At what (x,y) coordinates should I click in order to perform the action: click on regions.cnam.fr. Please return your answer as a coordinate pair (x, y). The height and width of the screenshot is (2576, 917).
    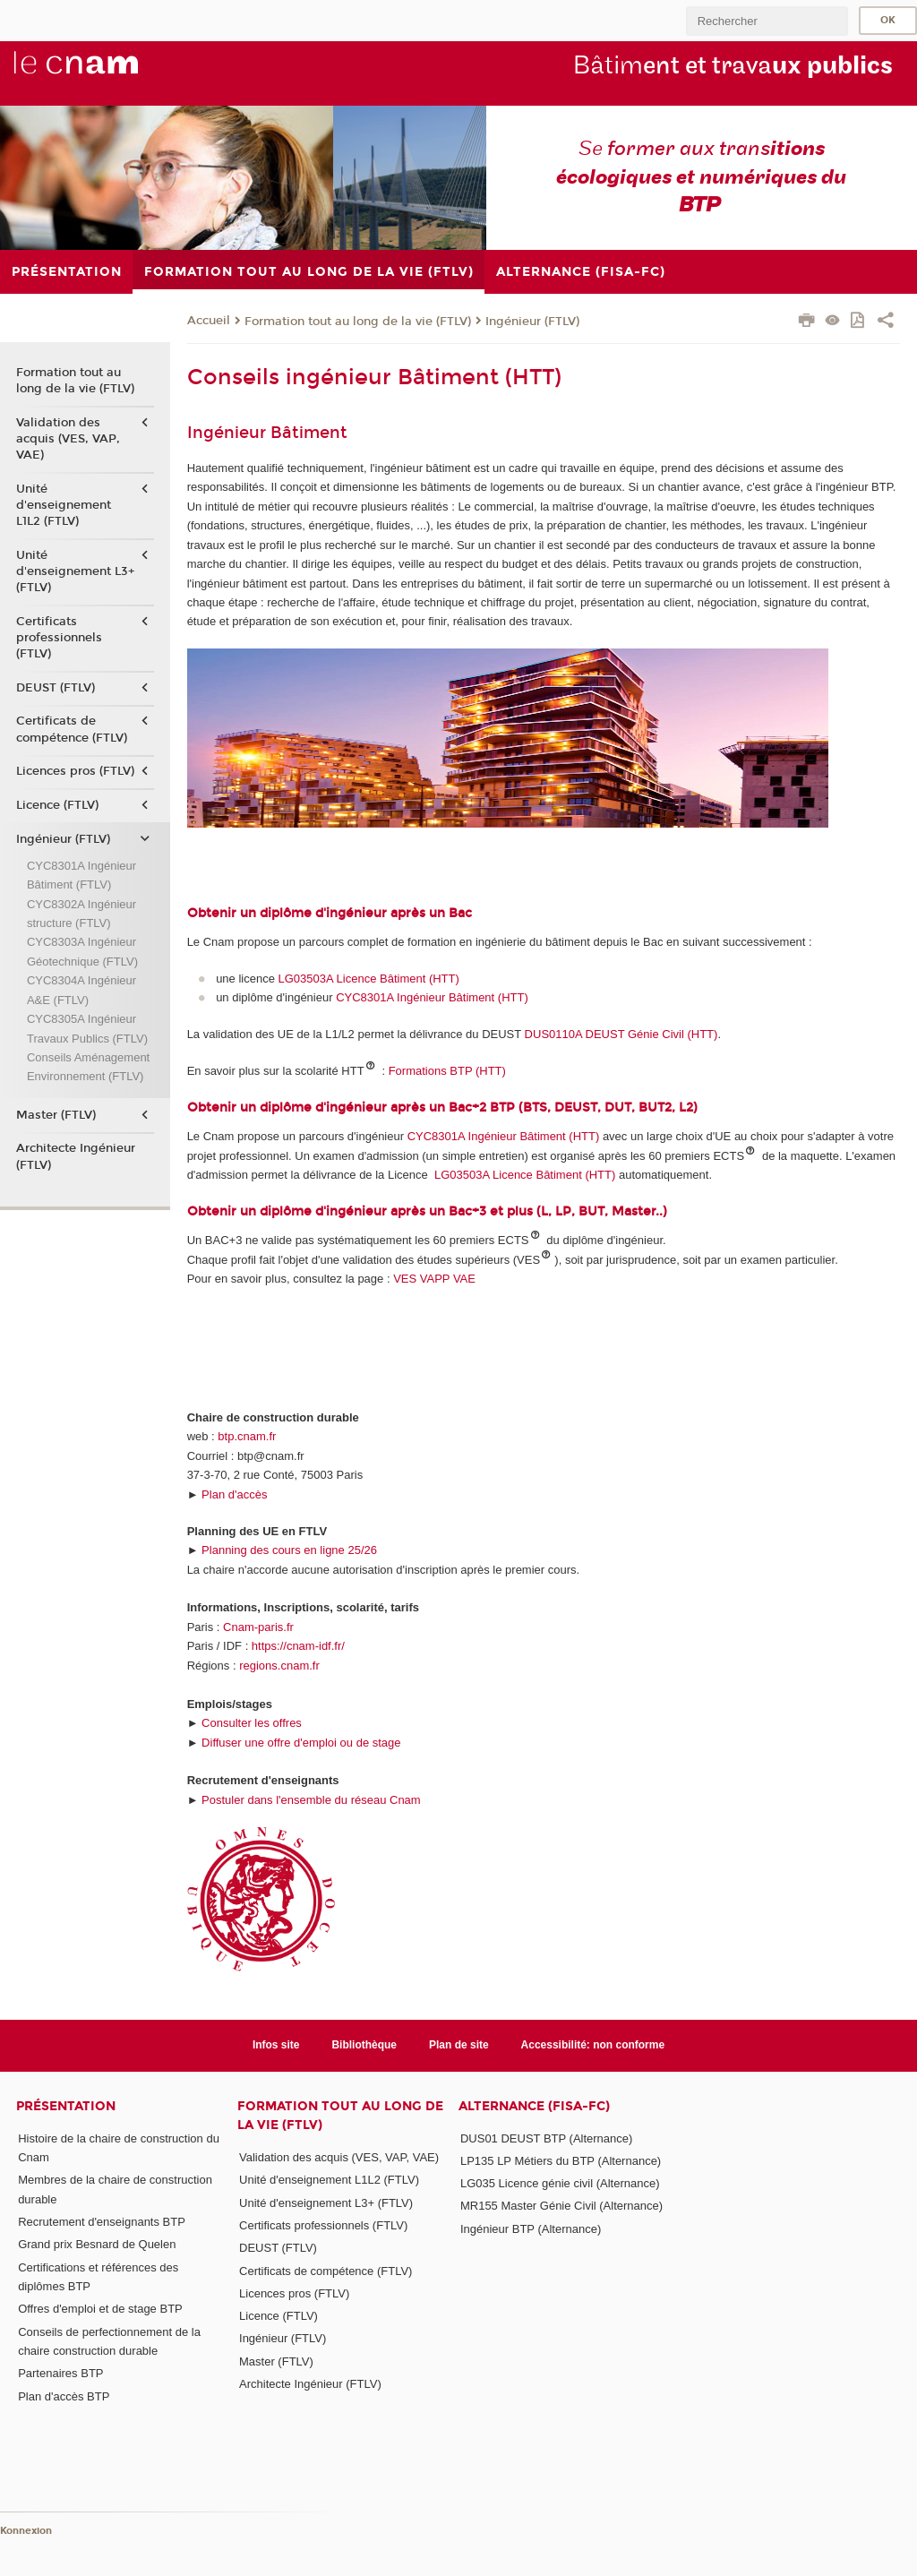
    Looking at the image, I should click on (279, 1665).